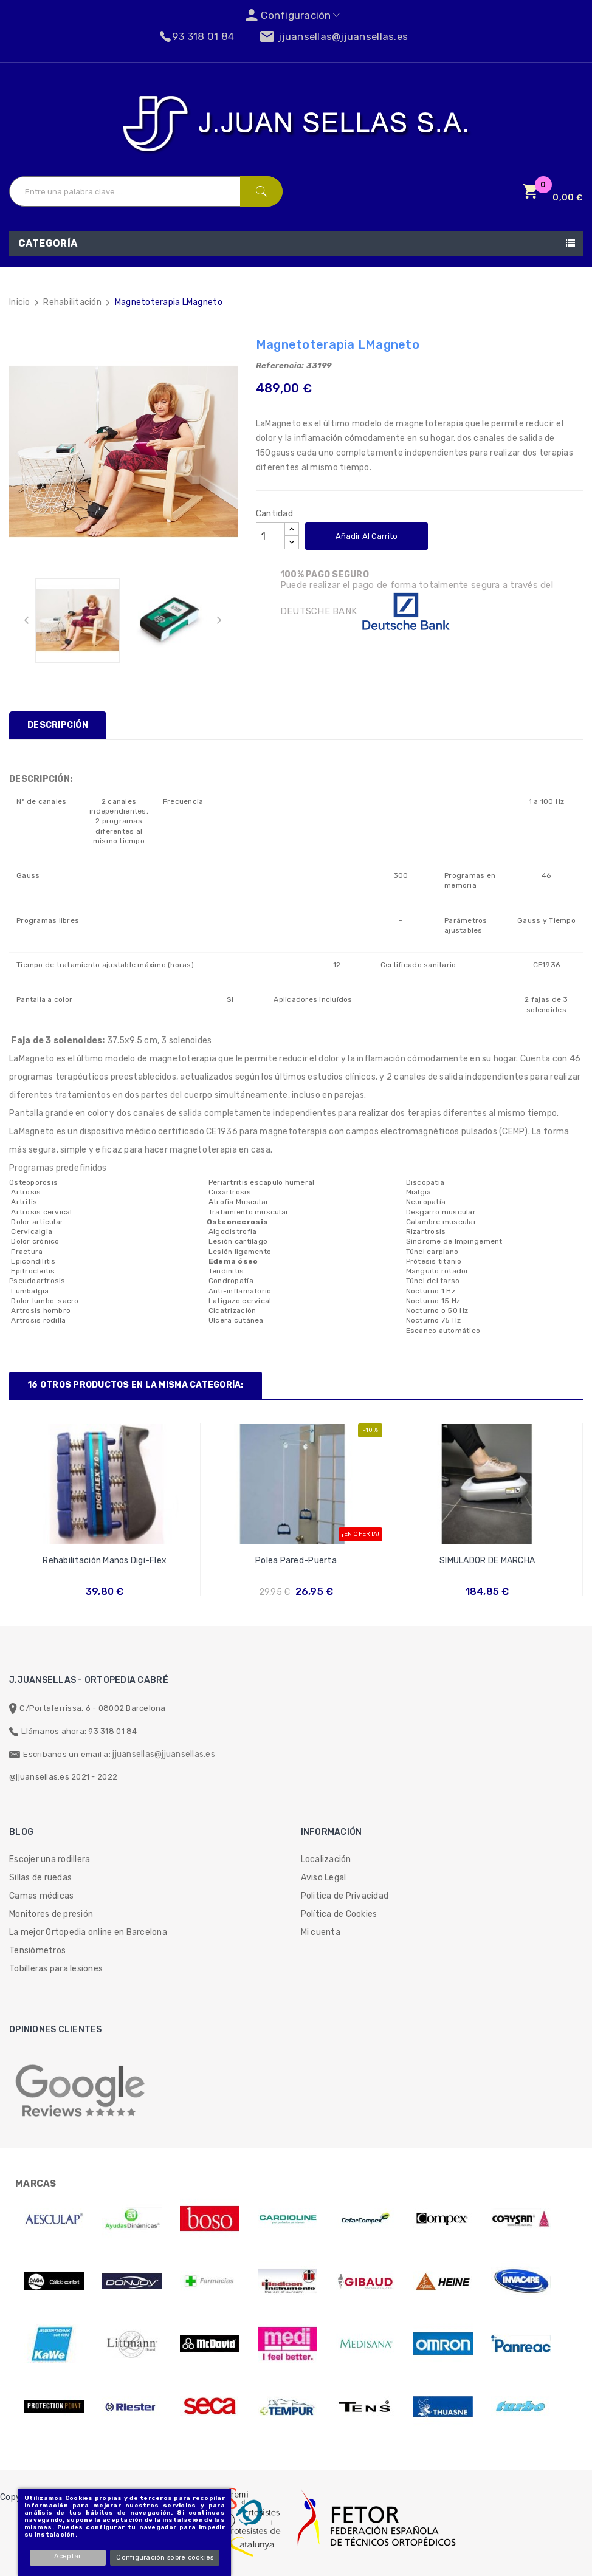 Image resolution: width=592 pixels, height=2576 pixels. I want to click on [Cantidad], so click(270, 535).